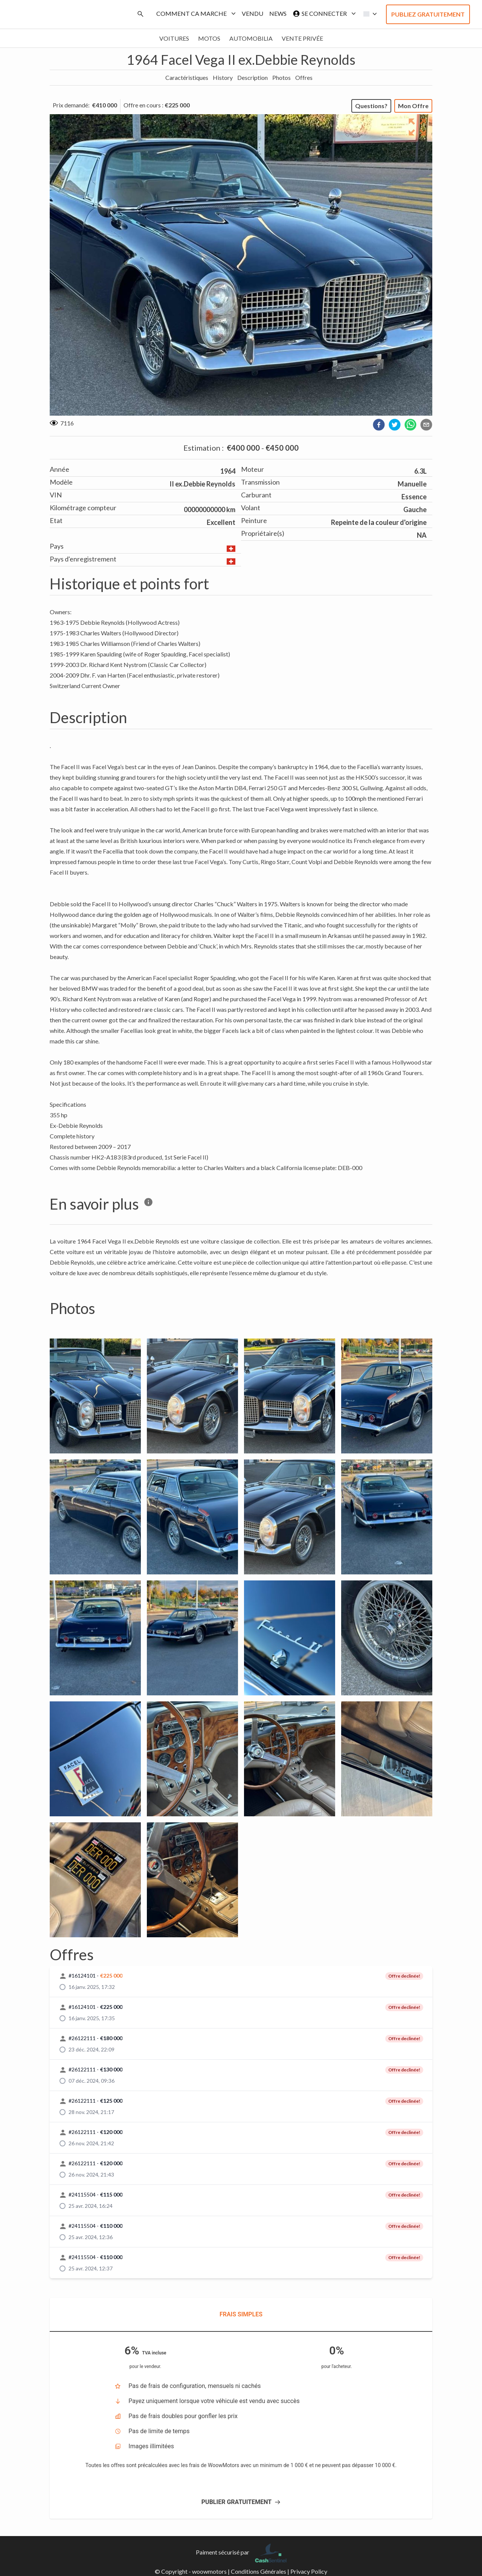 The image size is (482, 2576). What do you see at coordinates (174, 38) in the screenshot?
I see `Voitures` at bounding box center [174, 38].